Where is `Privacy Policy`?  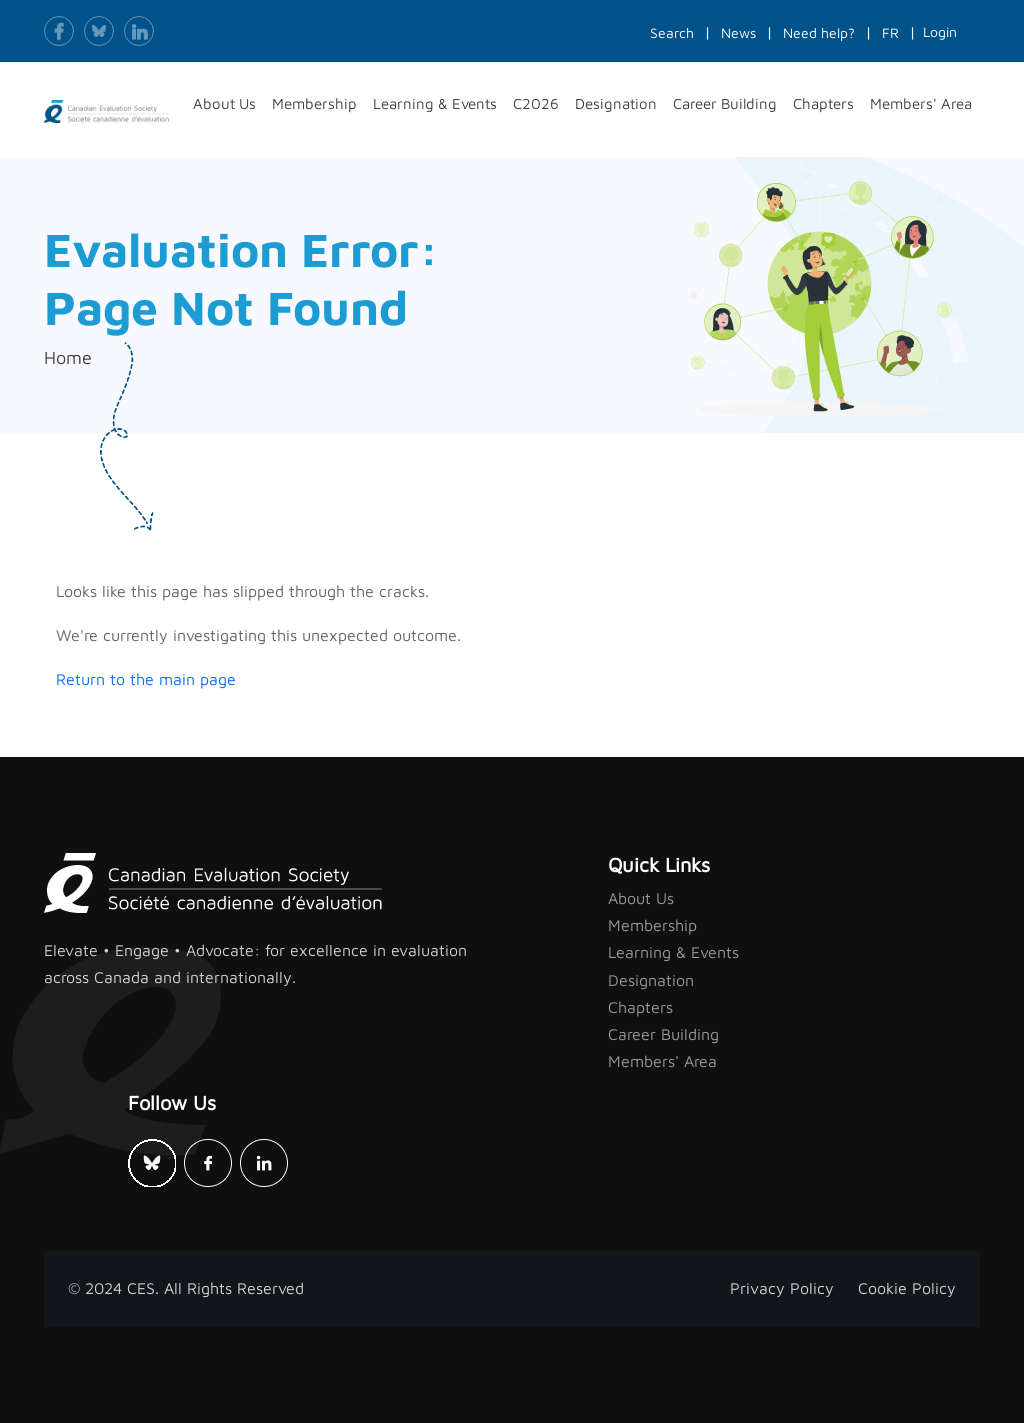 Privacy Policy is located at coordinates (782, 1288).